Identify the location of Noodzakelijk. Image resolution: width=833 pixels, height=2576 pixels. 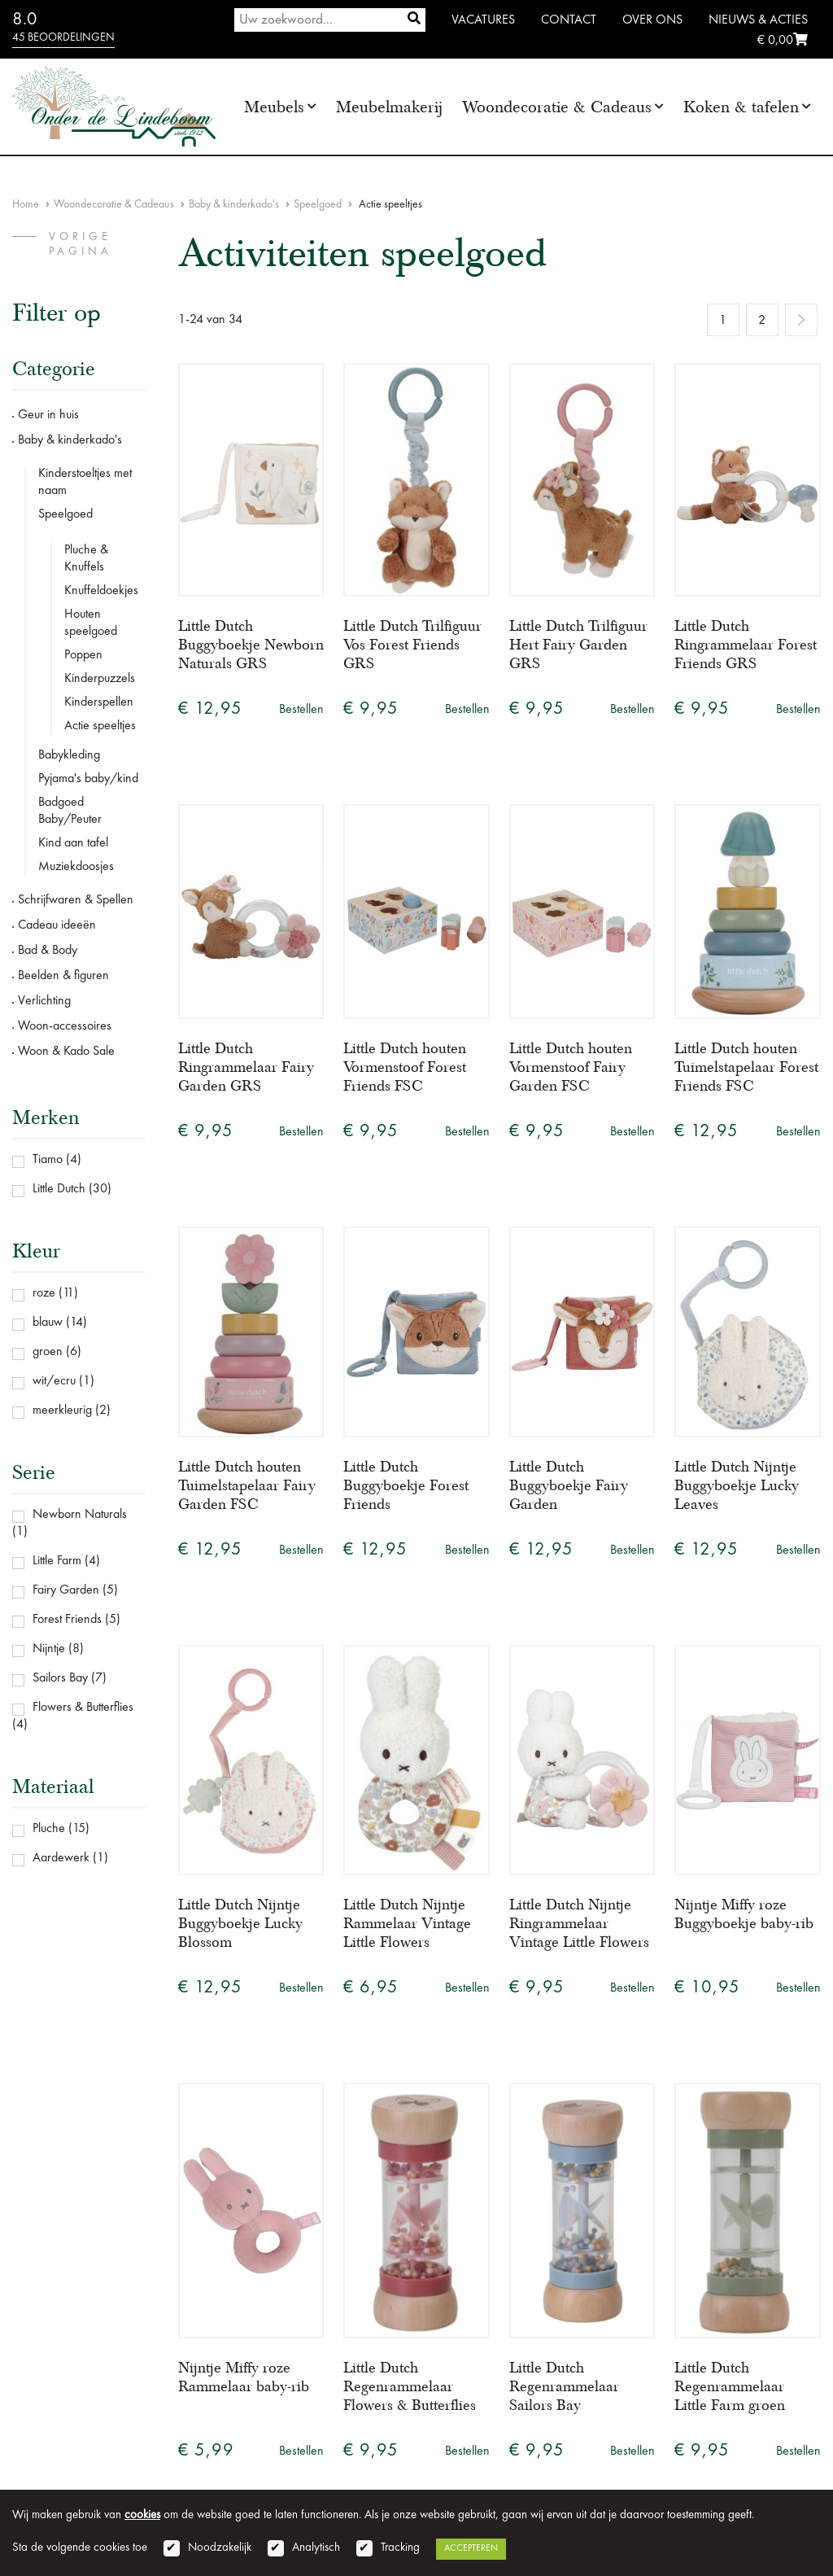
(219, 2548).